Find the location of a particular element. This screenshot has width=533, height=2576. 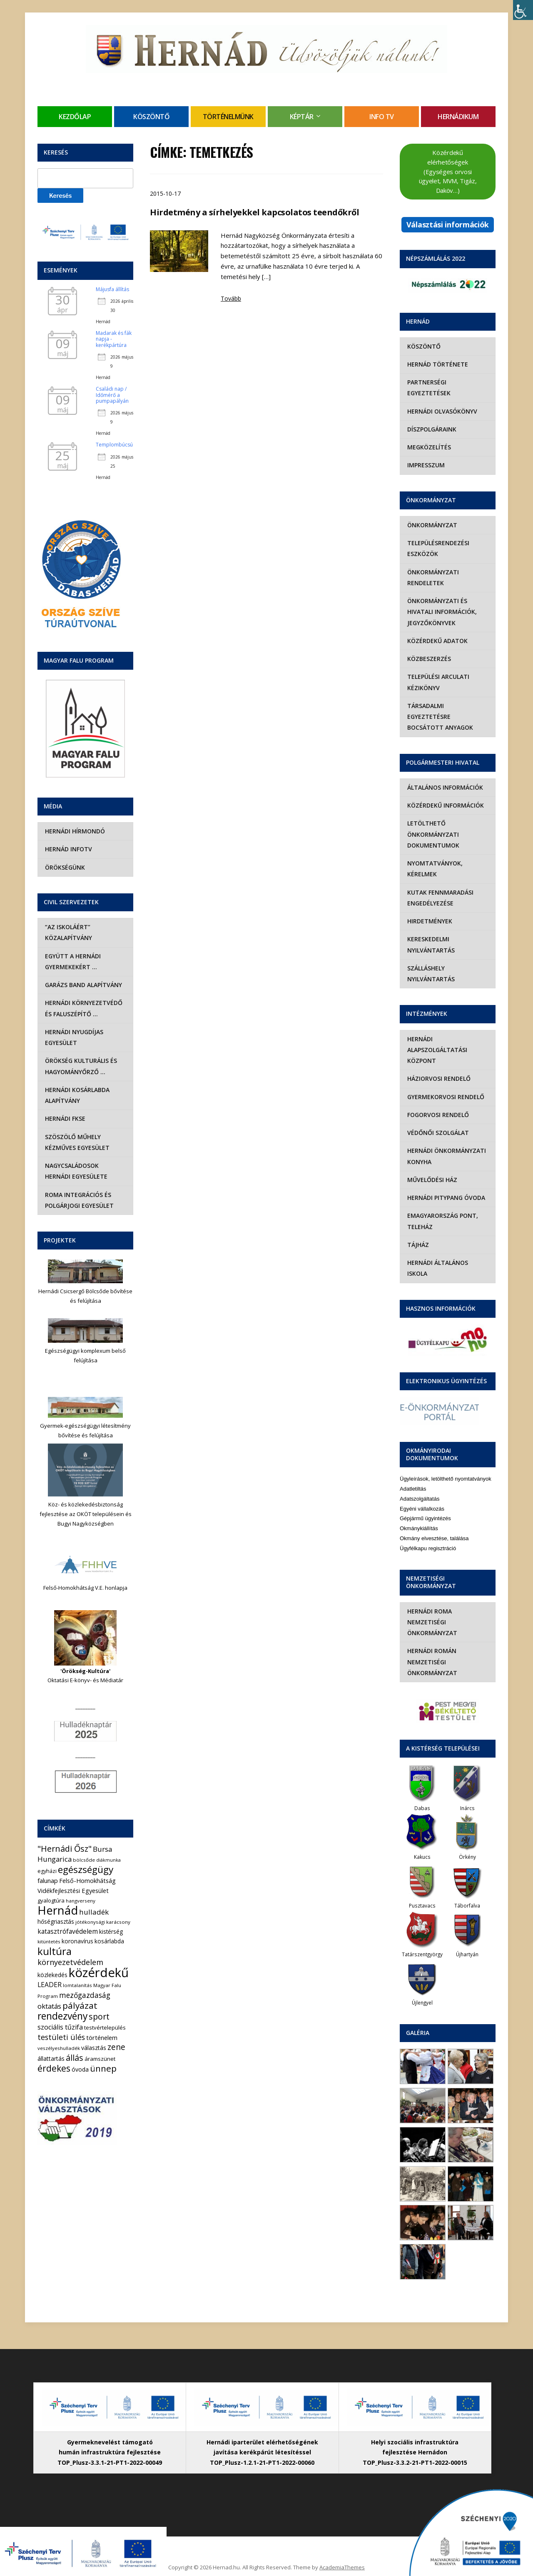

bölcsőde [bölcsőde (4 elem)] is located at coordinates (84, 1860).